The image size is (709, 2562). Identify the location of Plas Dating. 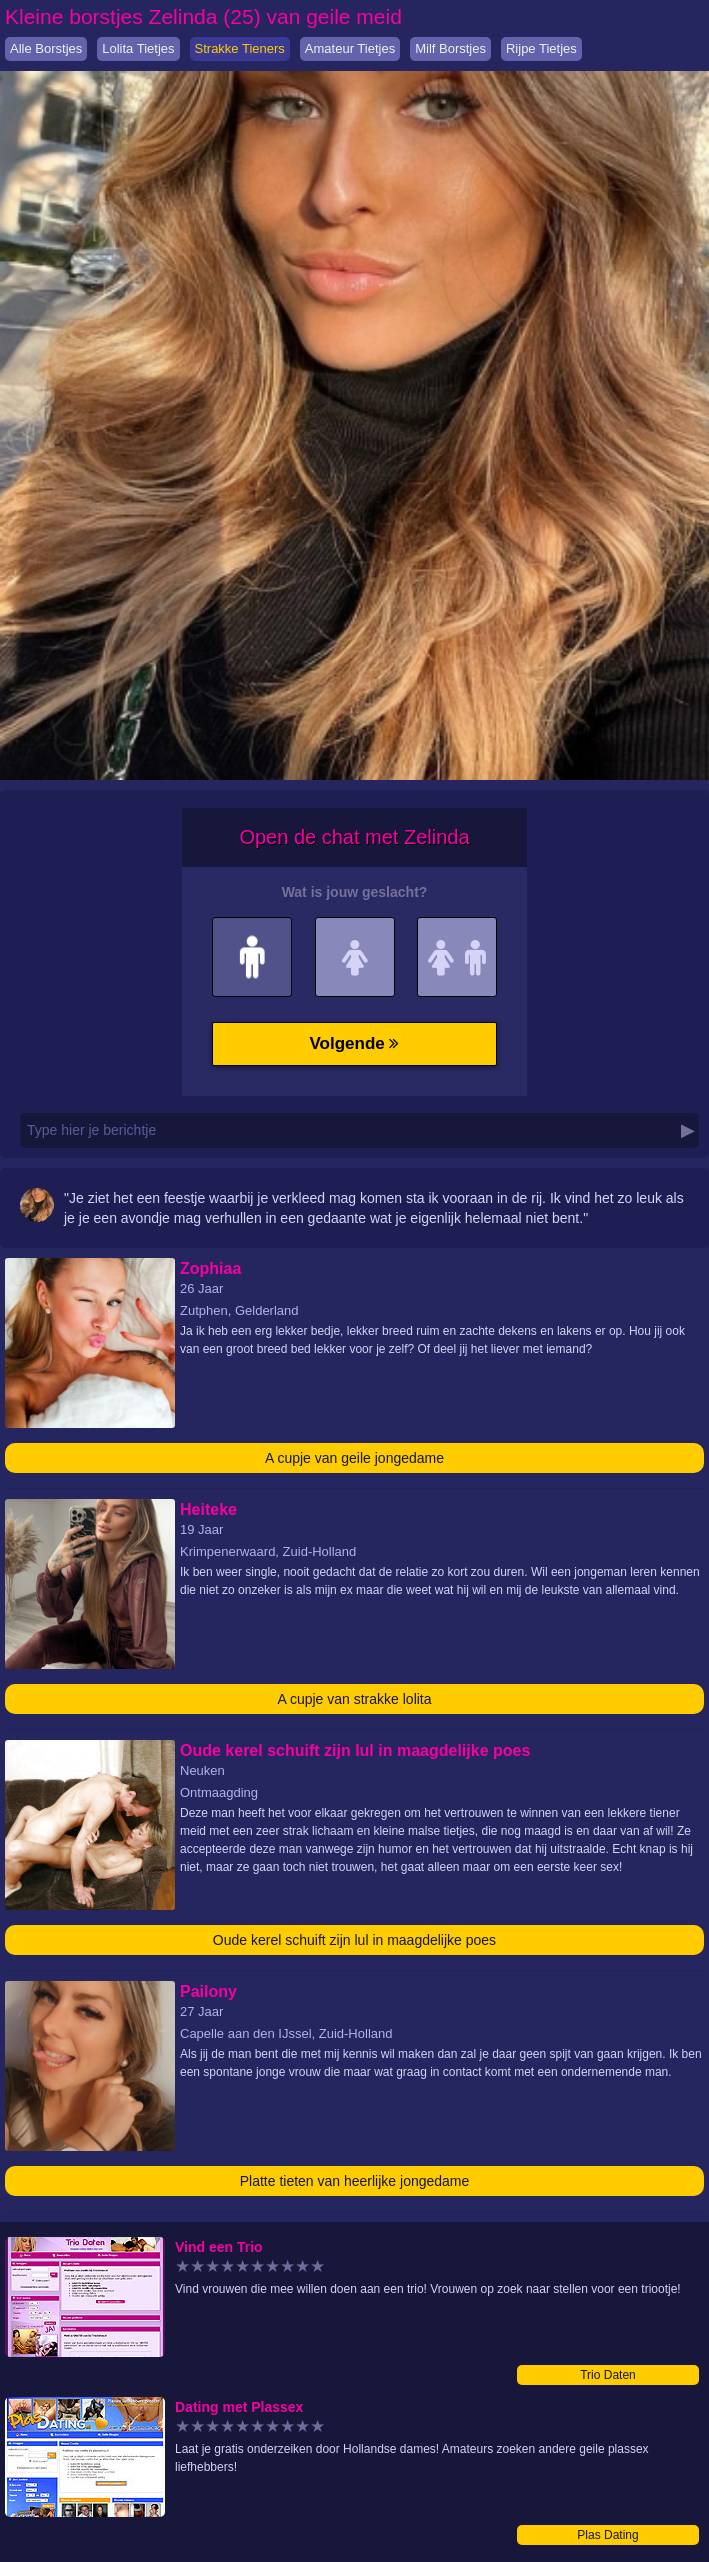
(607, 2535).